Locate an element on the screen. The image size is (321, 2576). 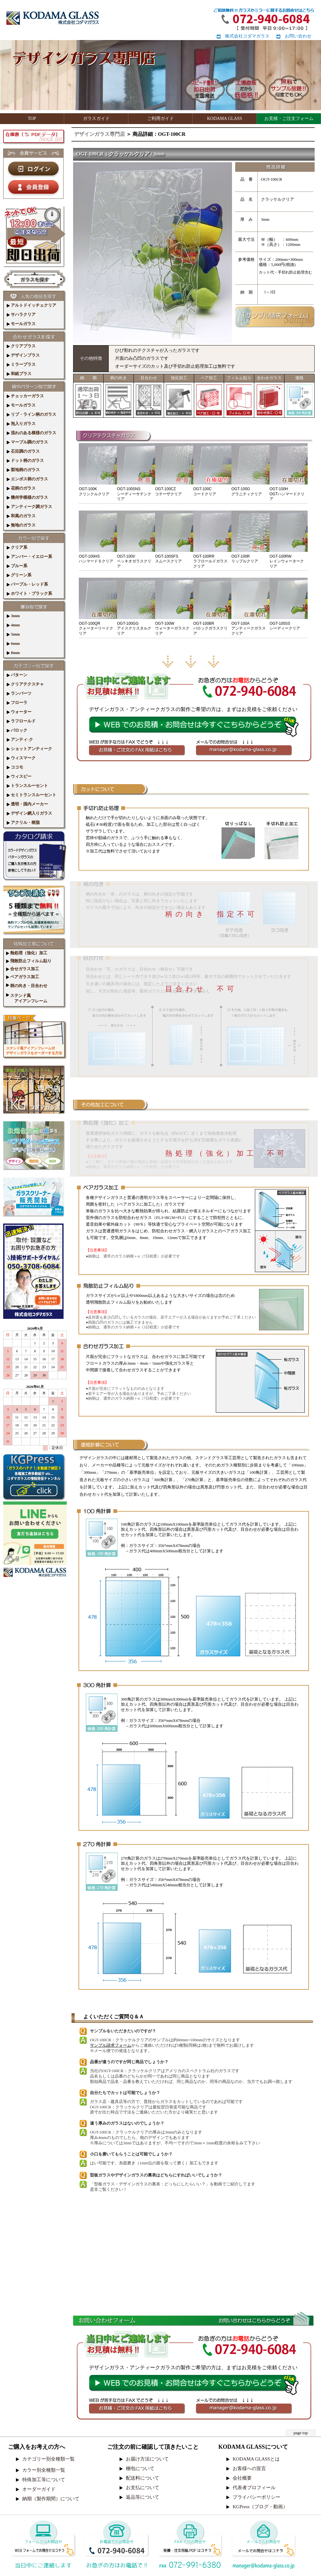
流れのある模様のガラス is located at coordinates (31, 432).